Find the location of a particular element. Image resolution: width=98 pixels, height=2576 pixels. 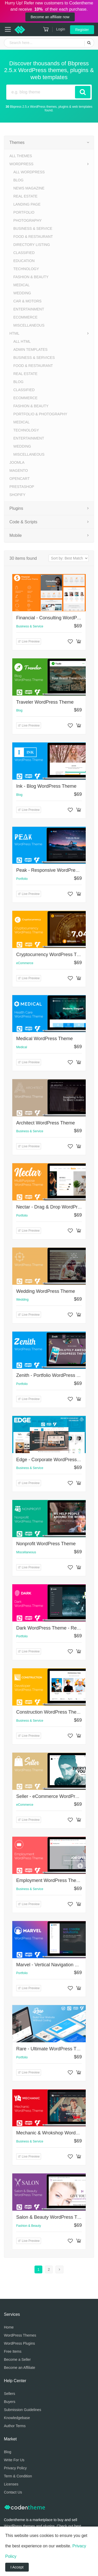

Privacy Policy is located at coordinates (15, 2468).